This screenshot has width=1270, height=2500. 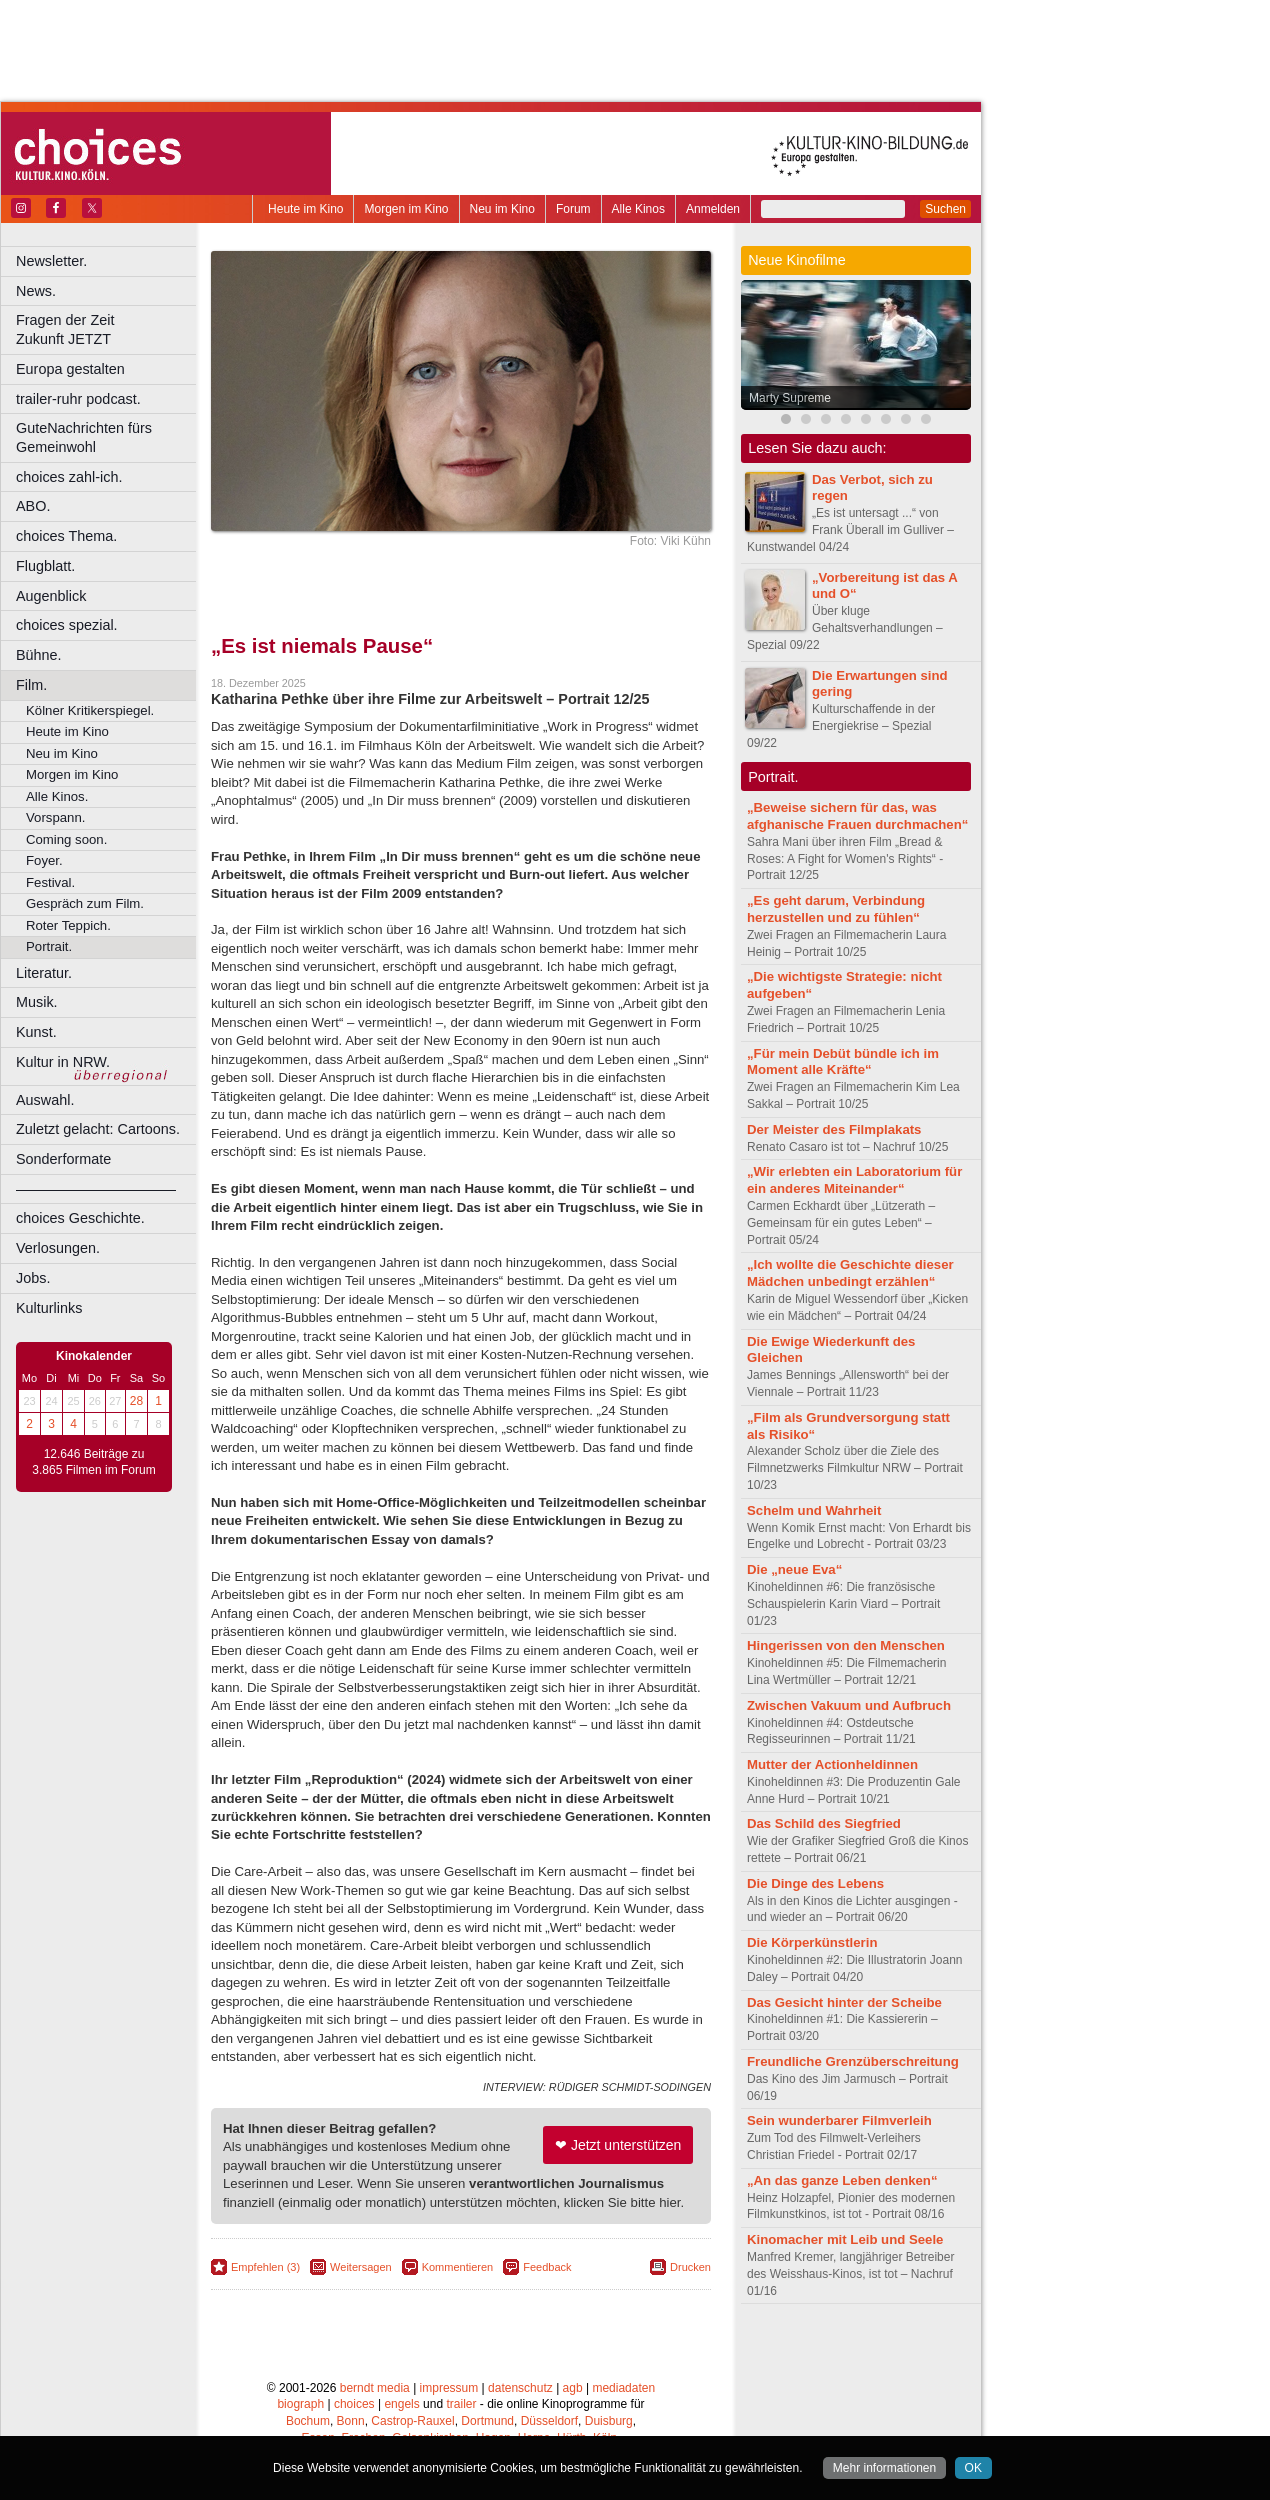 I want to click on datenschutz, so click(x=520, y=2388).